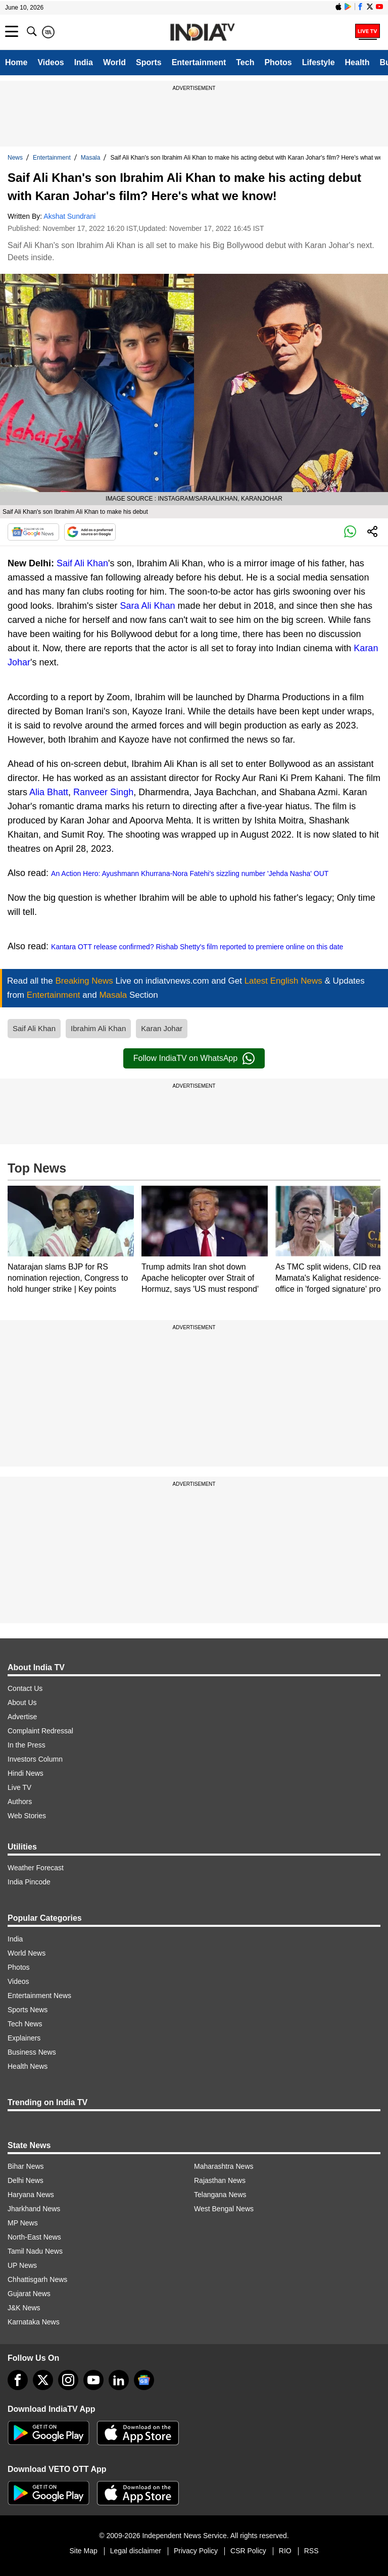 The width and height of the screenshot is (388, 2576). Describe the element at coordinates (19, 1787) in the screenshot. I see `Live TV` at that location.